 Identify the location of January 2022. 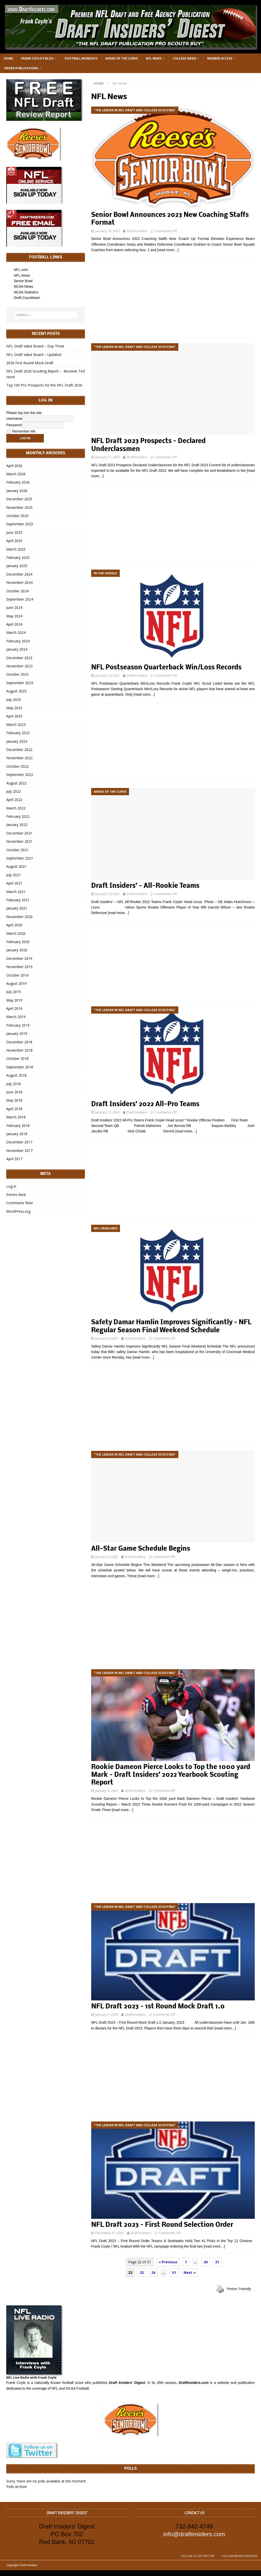
(16, 824).